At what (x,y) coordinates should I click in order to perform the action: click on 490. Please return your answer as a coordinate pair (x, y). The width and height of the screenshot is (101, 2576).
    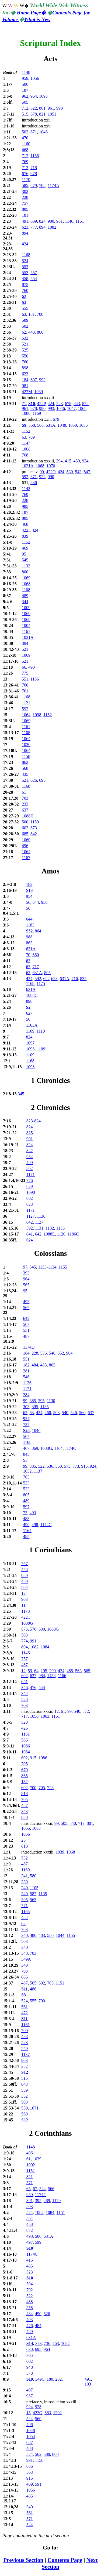
    Looking at the image, I should click on (31, 667).